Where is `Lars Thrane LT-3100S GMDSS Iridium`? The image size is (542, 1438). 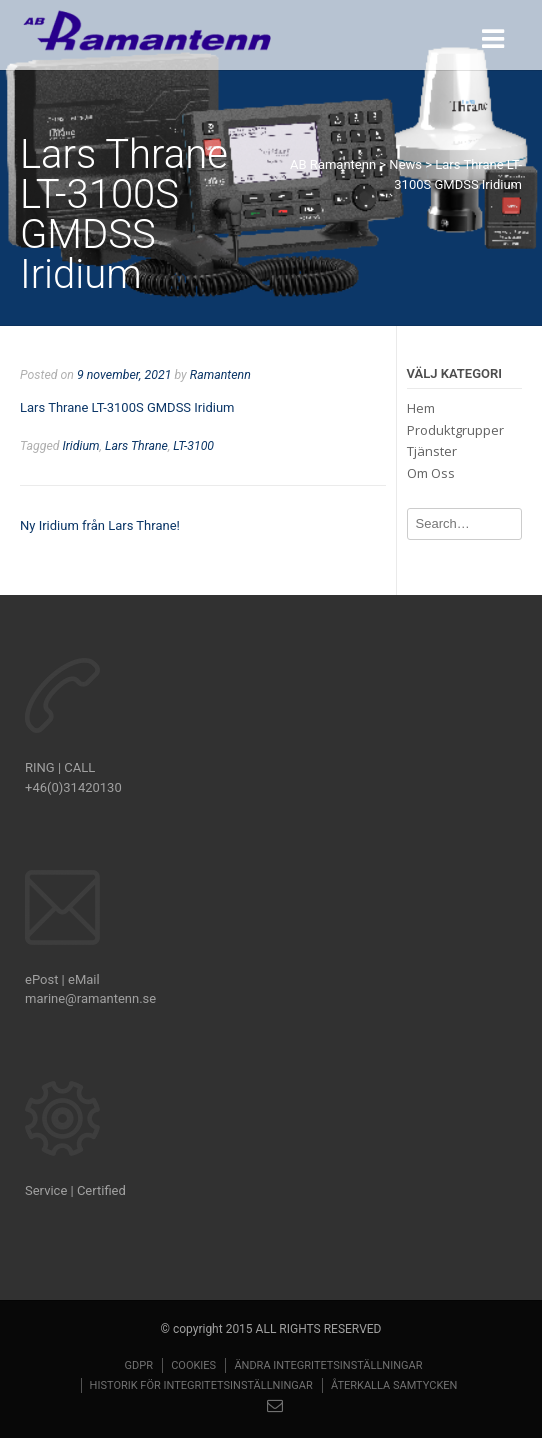 Lars Thrane LT-3100S GMDSS Iridium is located at coordinates (127, 407).